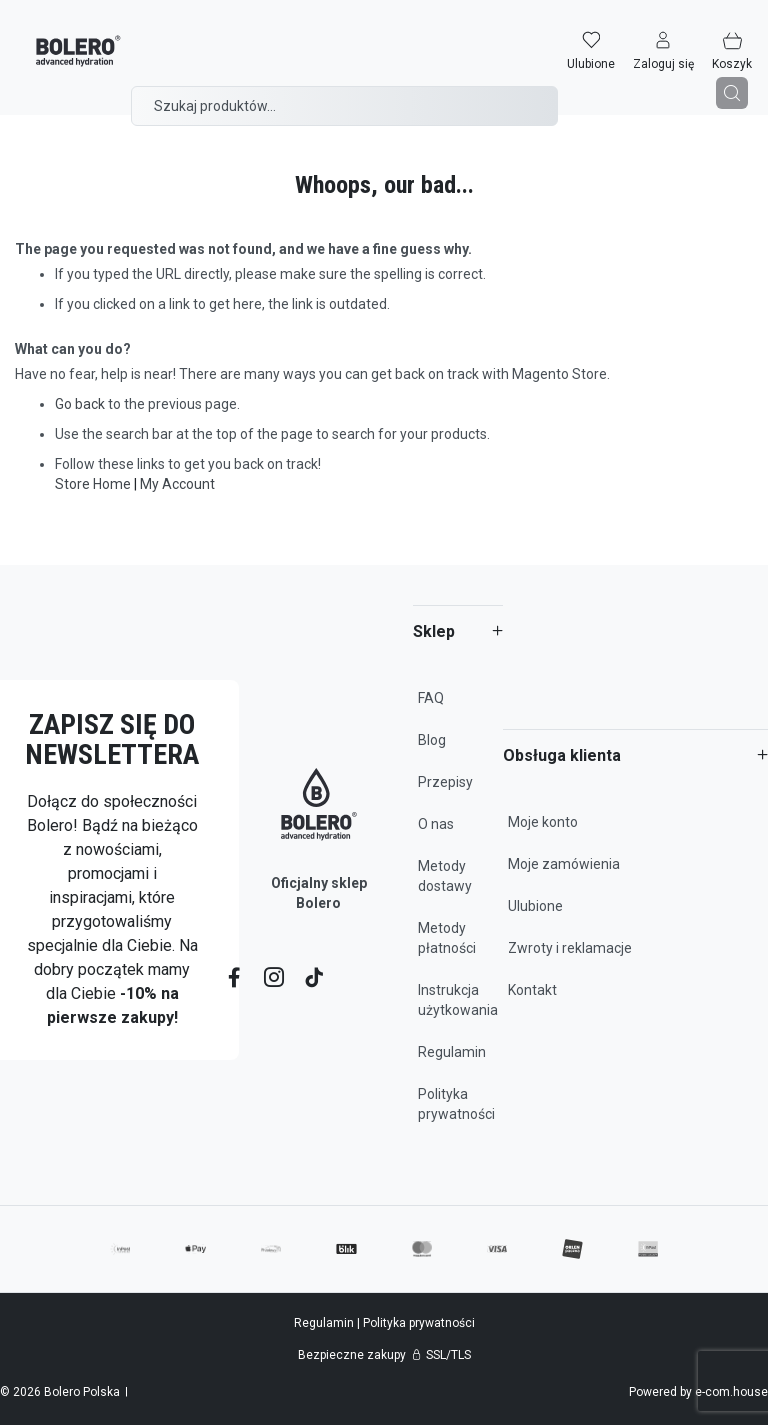  What do you see at coordinates (532, 990) in the screenshot?
I see `Kontakt` at bounding box center [532, 990].